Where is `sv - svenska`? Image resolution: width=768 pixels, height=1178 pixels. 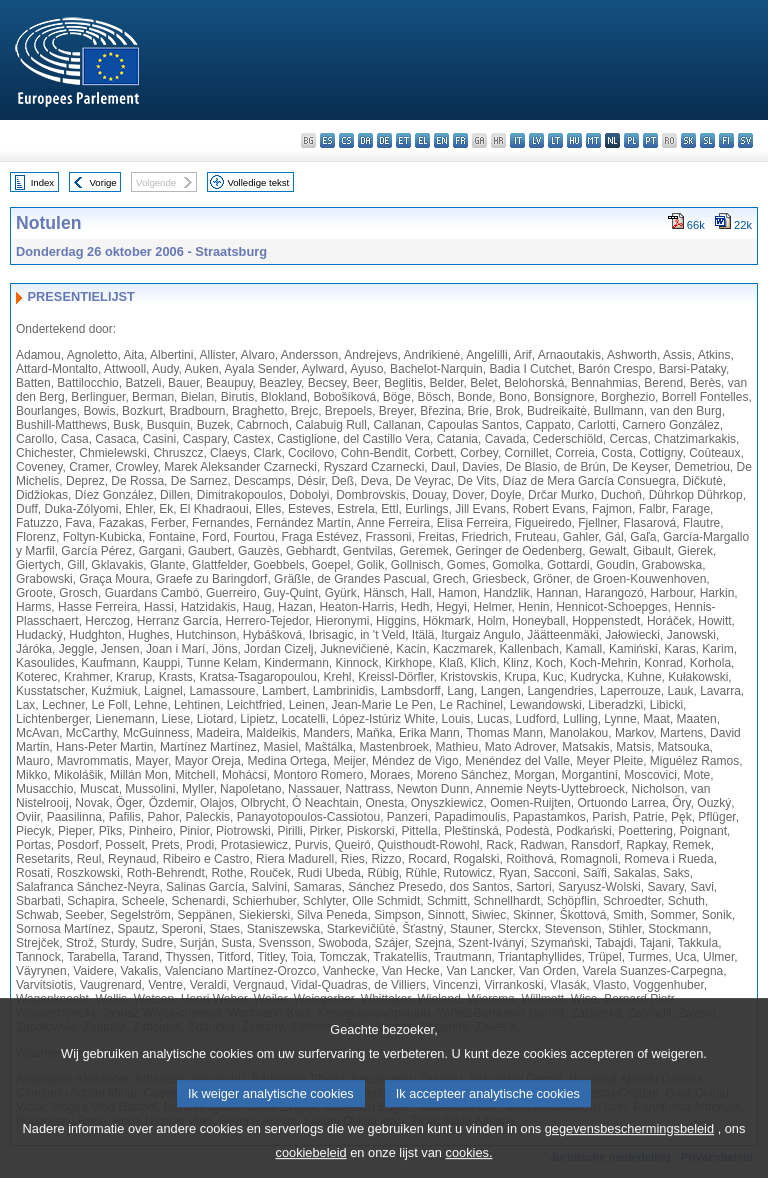 sv - svenska is located at coordinates (745, 140).